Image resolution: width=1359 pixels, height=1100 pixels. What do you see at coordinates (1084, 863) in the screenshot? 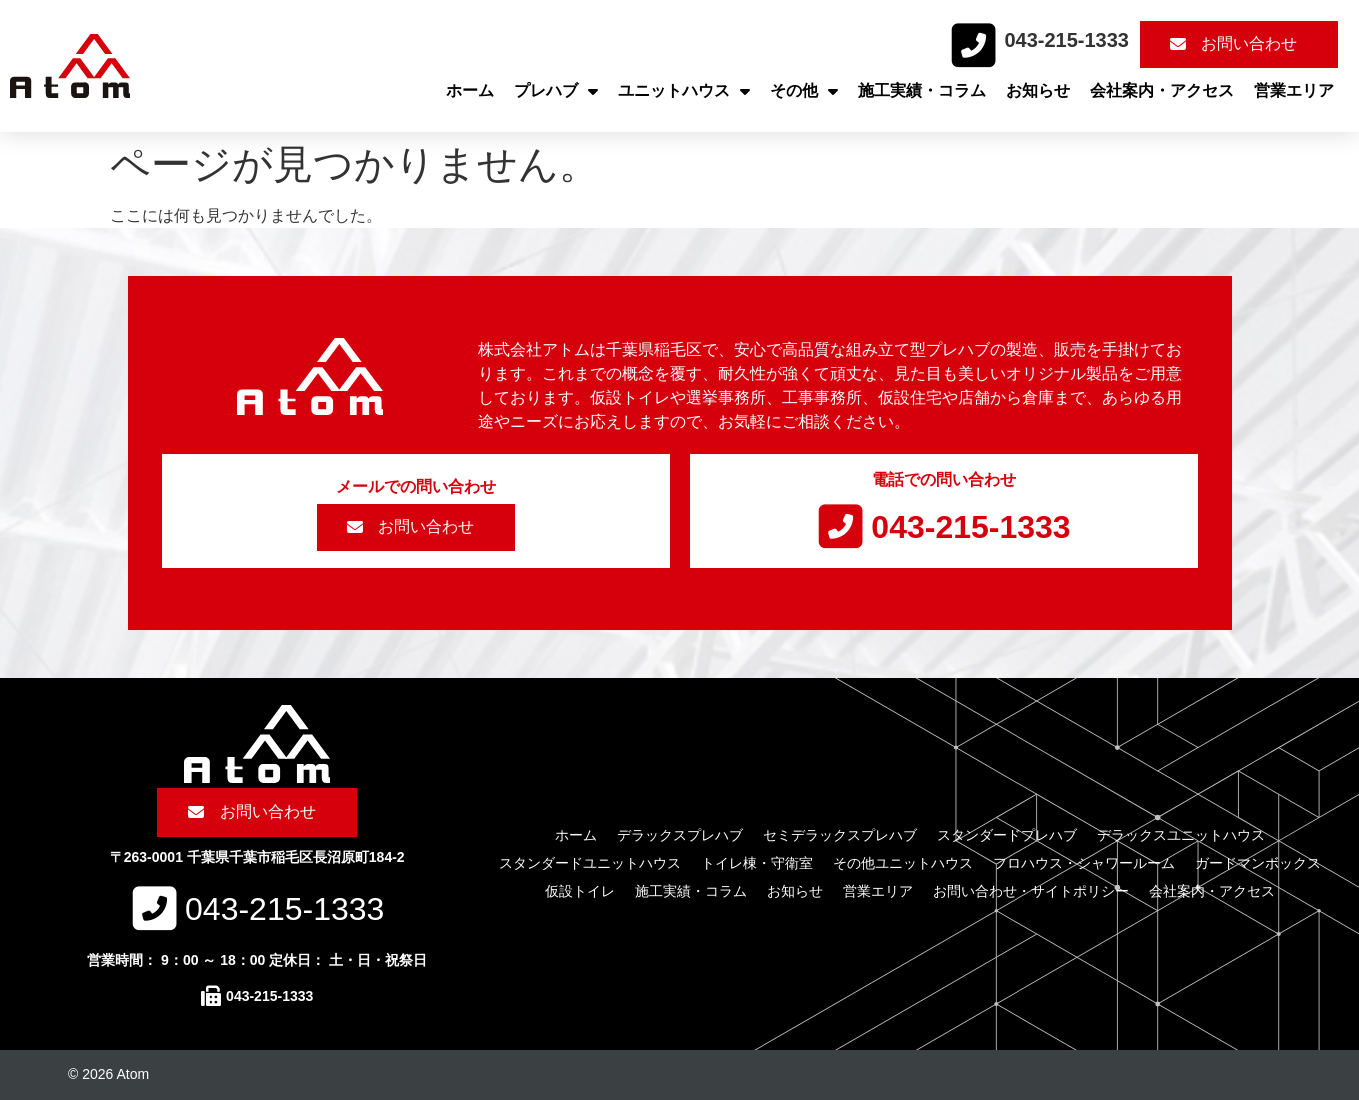
I see `フロハウス・シャワールーム` at bounding box center [1084, 863].